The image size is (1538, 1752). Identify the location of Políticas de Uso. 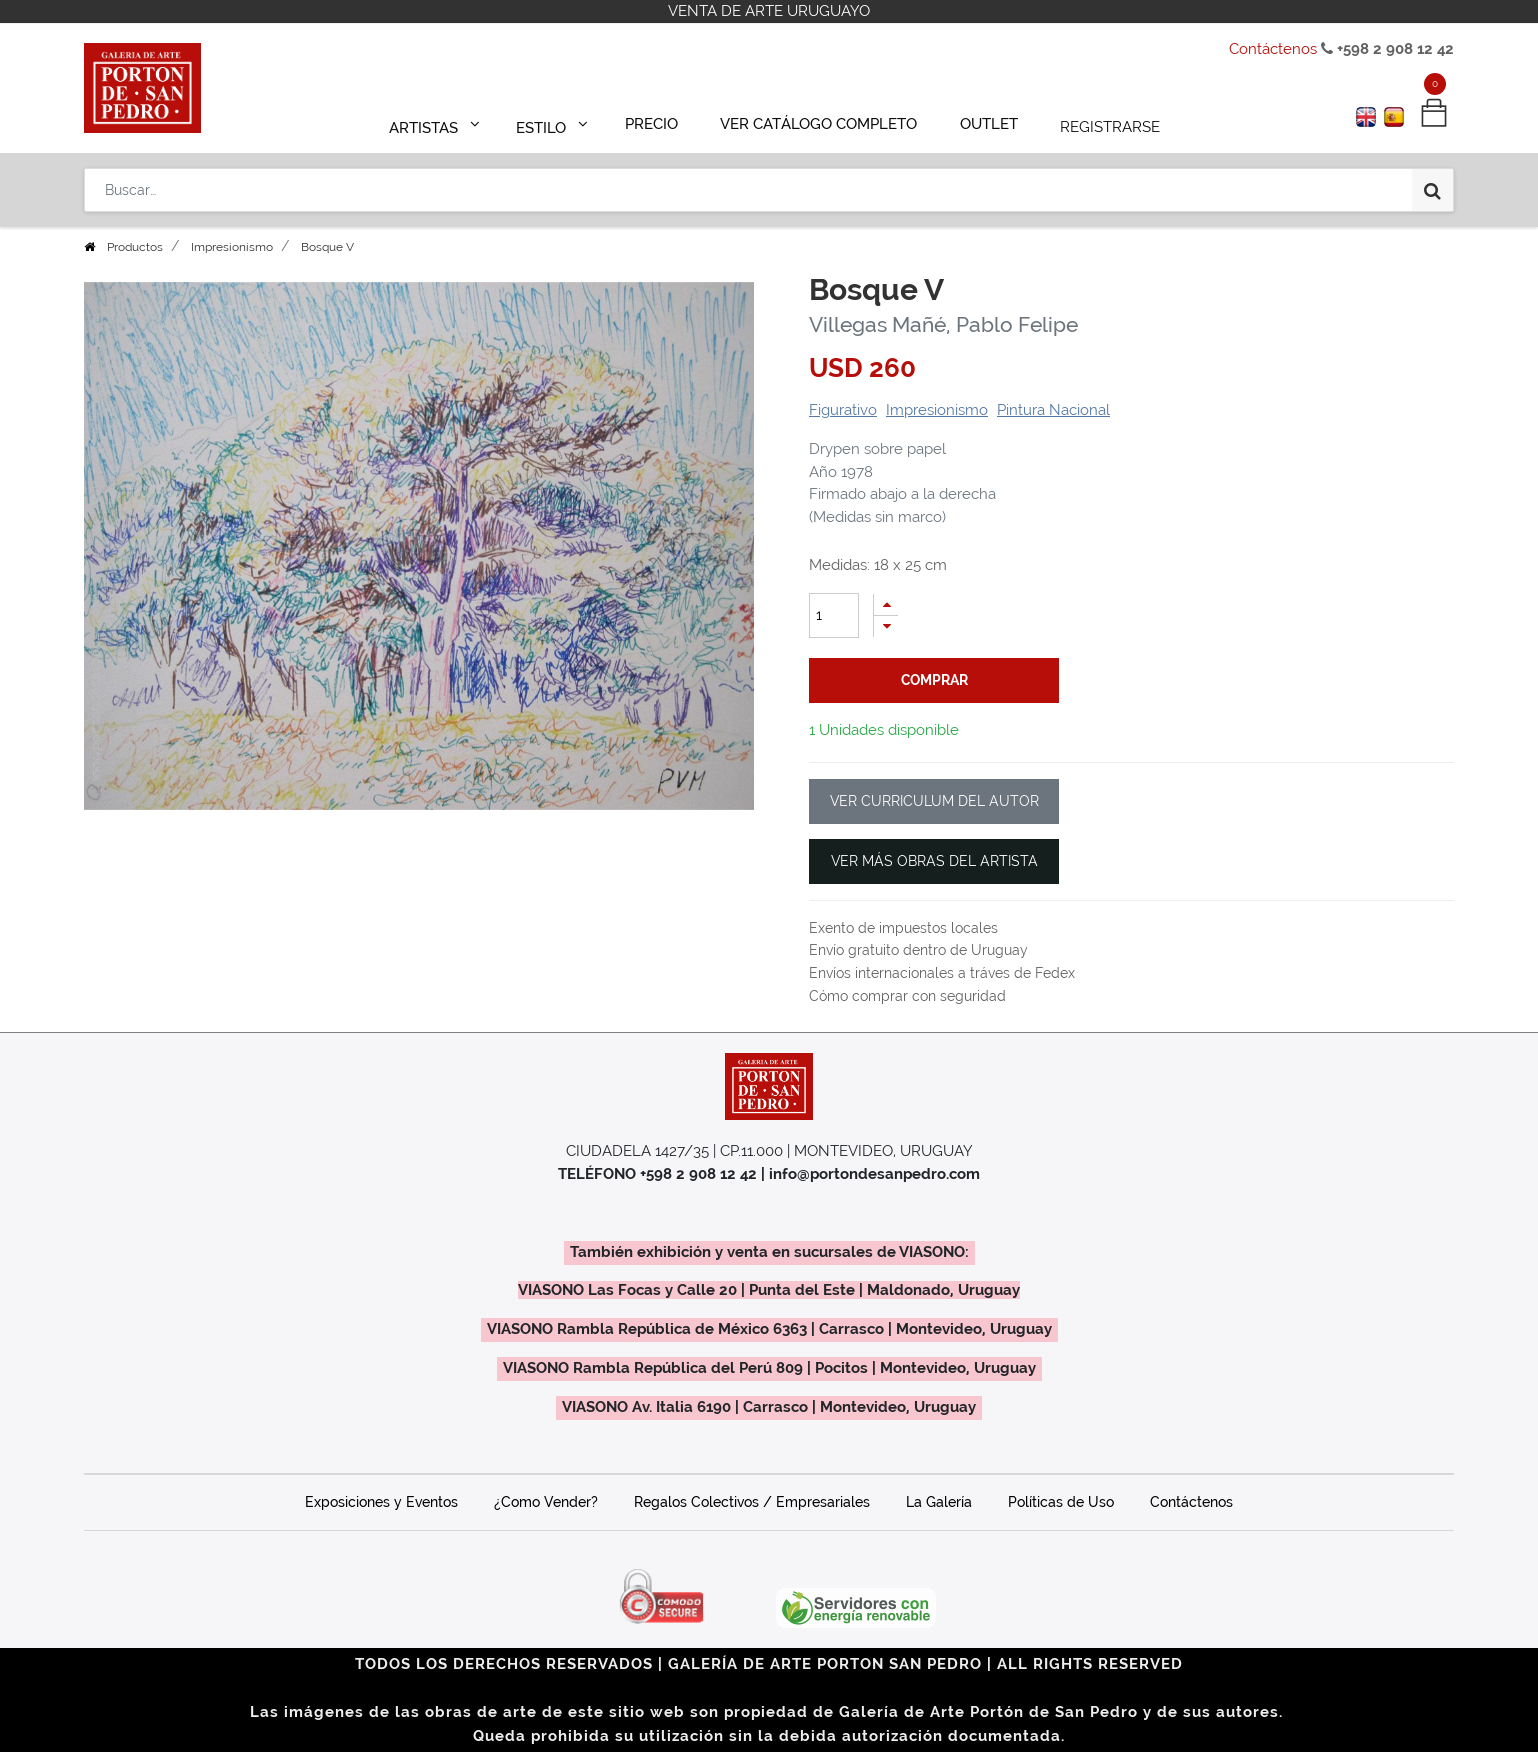
(1061, 1502).